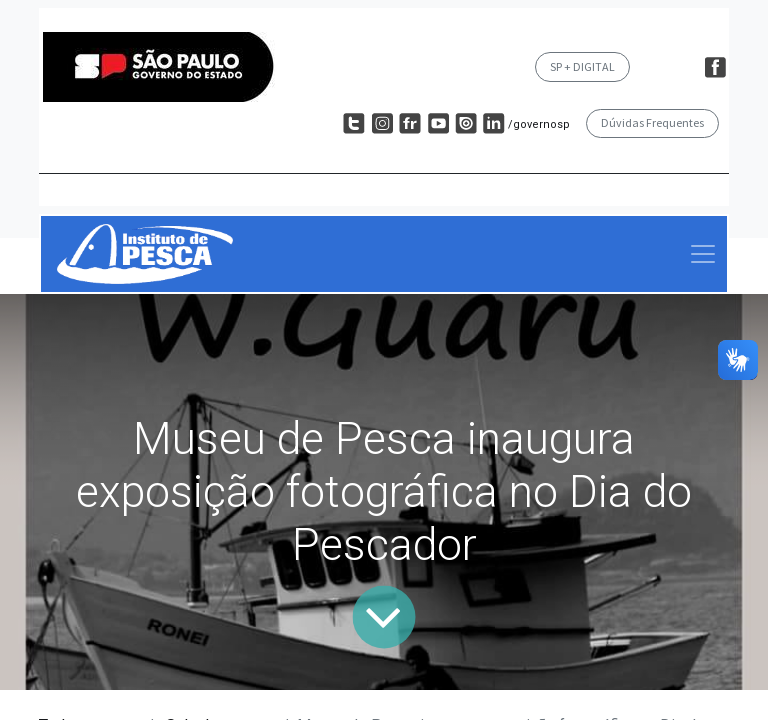 This screenshot has width=768, height=720. I want to click on Dúvidas Frequentes, so click(652, 122).